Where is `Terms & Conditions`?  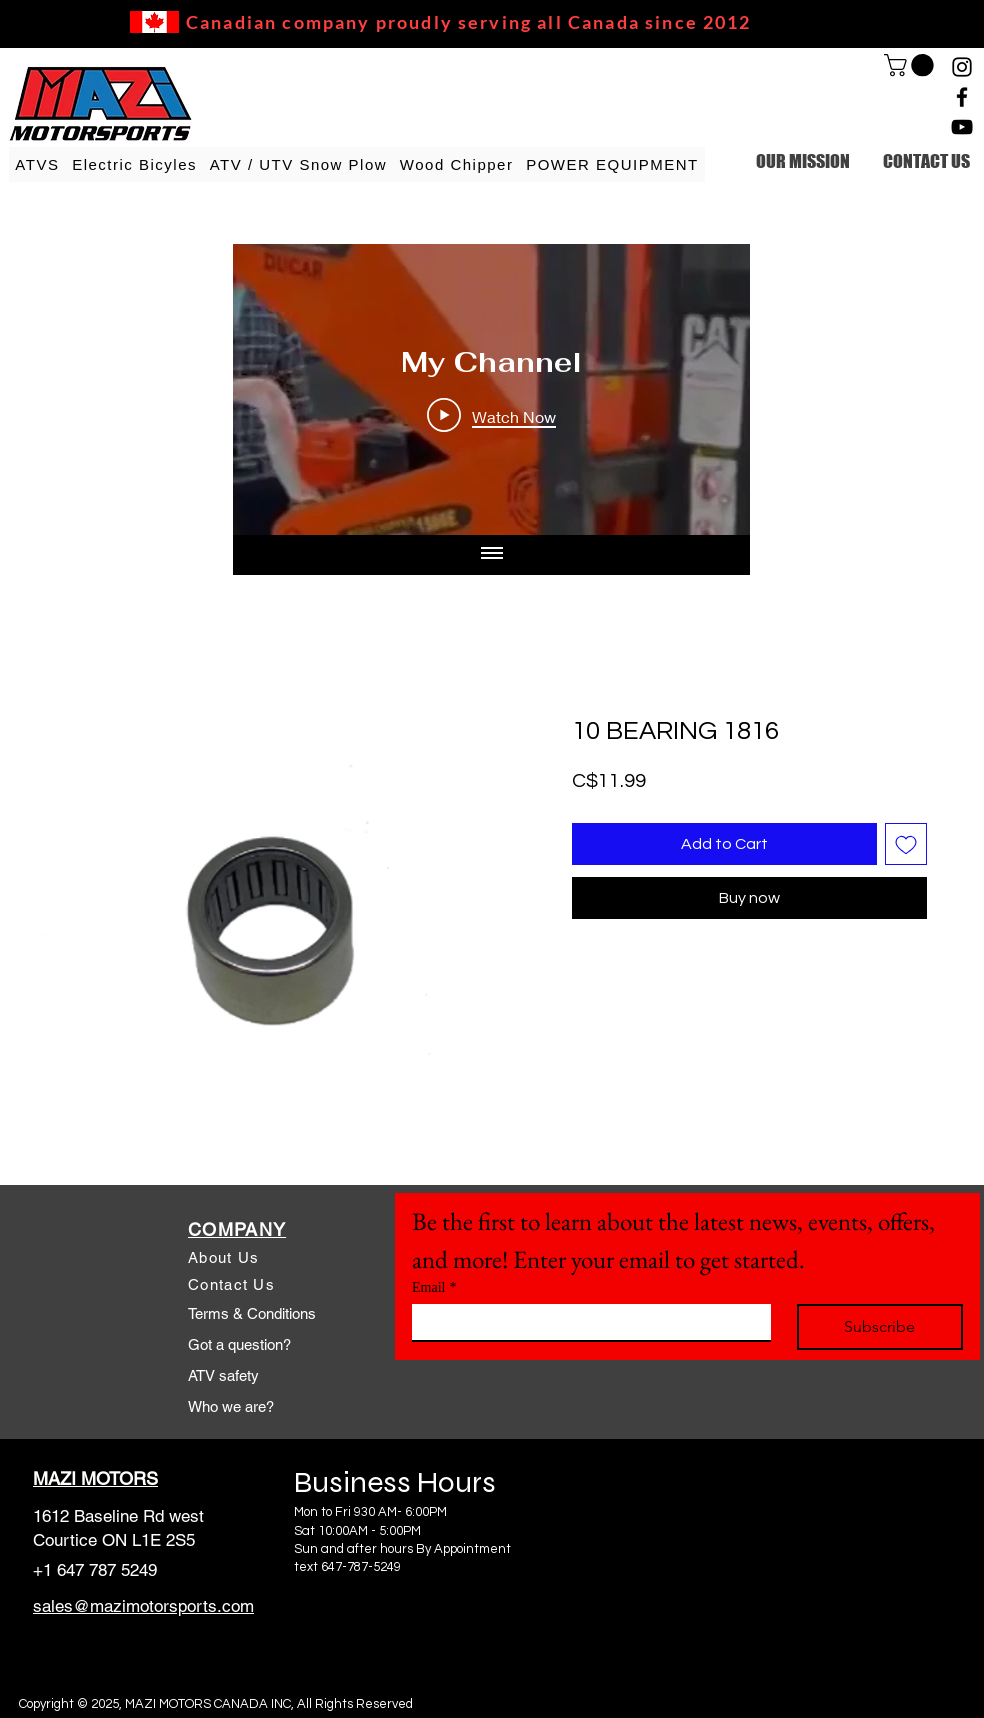 Terms & Conditions is located at coordinates (252, 1313).